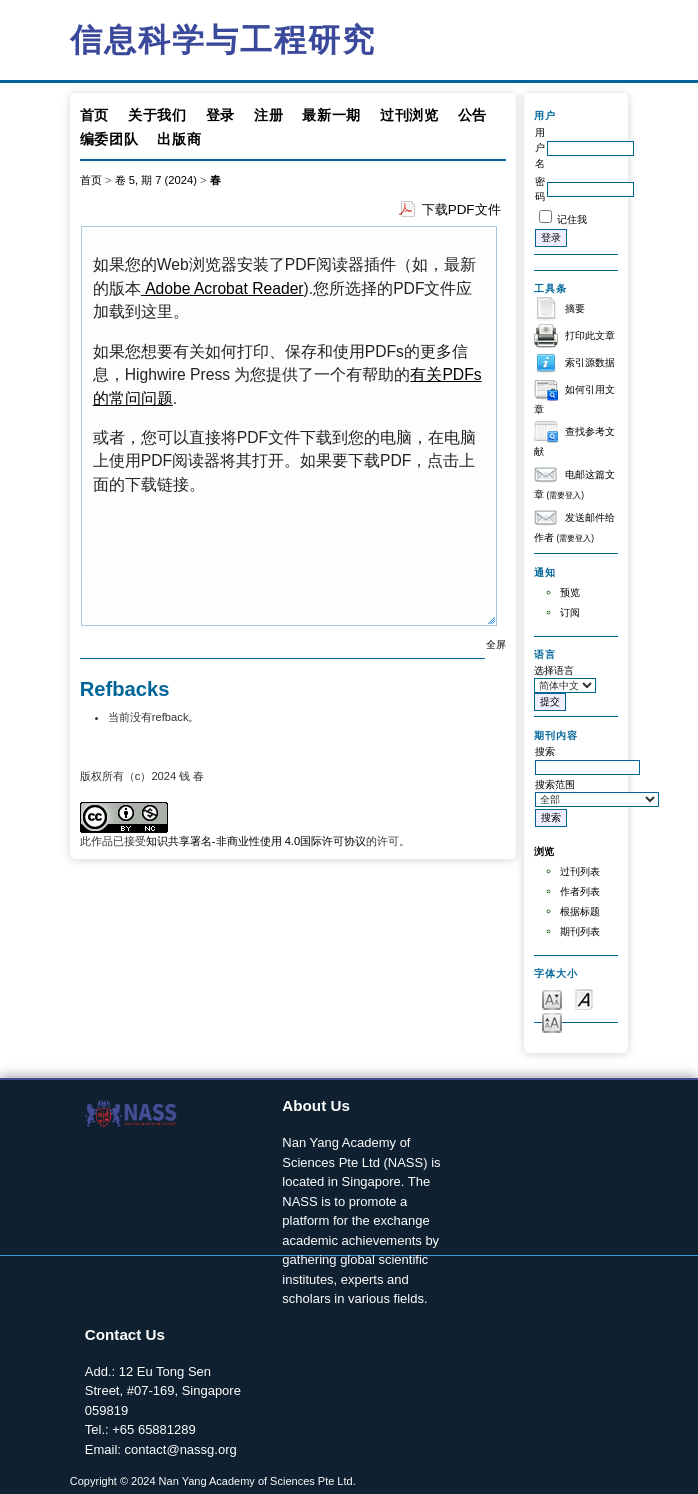 The width and height of the screenshot is (698, 1494). Describe the element at coordinates (213, 1481) in the screenshot. I see `Copyright © 2024 Nan Yang Academy of Sciences Pte Ltd.` at that location.